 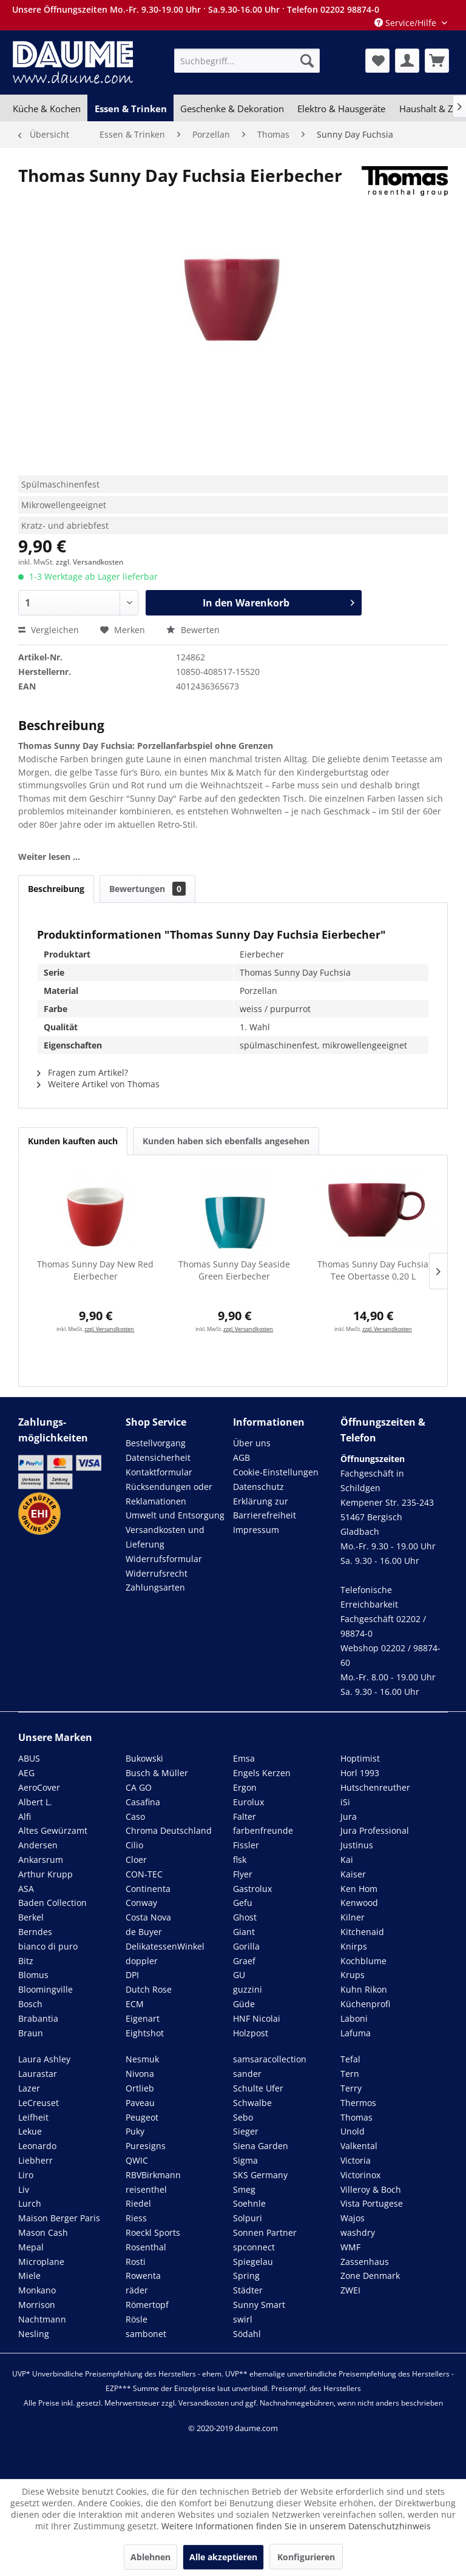 I want to click on [menuitem], so click(x=247, y=61).